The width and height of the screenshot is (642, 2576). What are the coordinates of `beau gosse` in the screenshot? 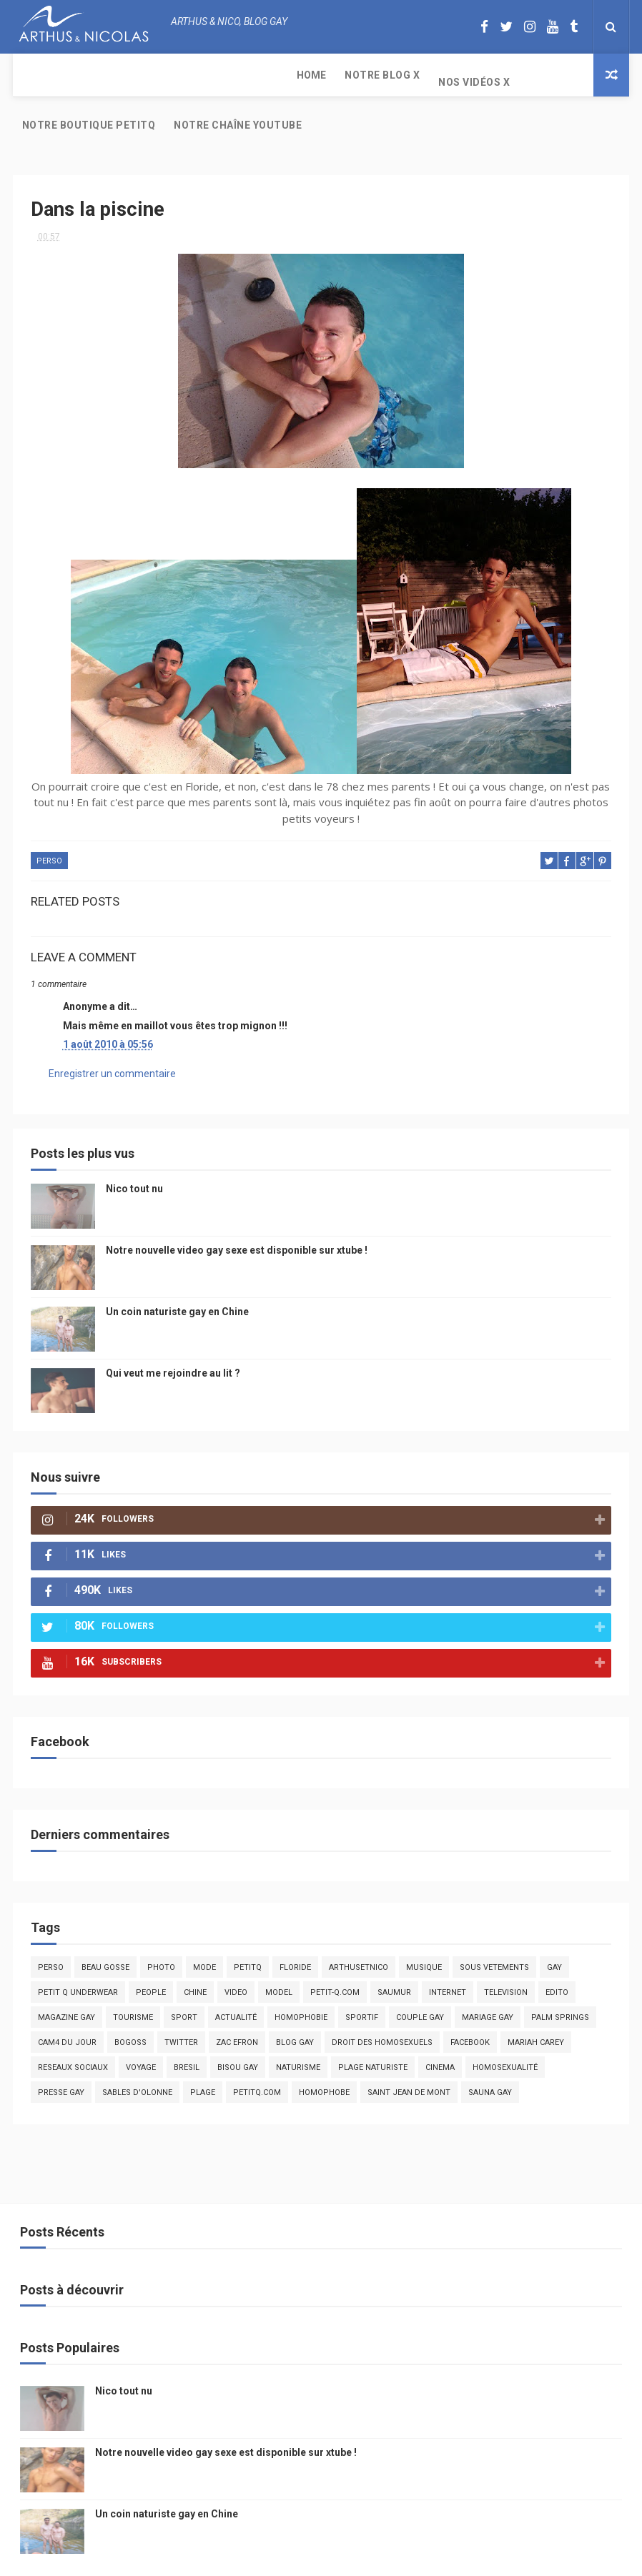 It's located at (105, 1924).